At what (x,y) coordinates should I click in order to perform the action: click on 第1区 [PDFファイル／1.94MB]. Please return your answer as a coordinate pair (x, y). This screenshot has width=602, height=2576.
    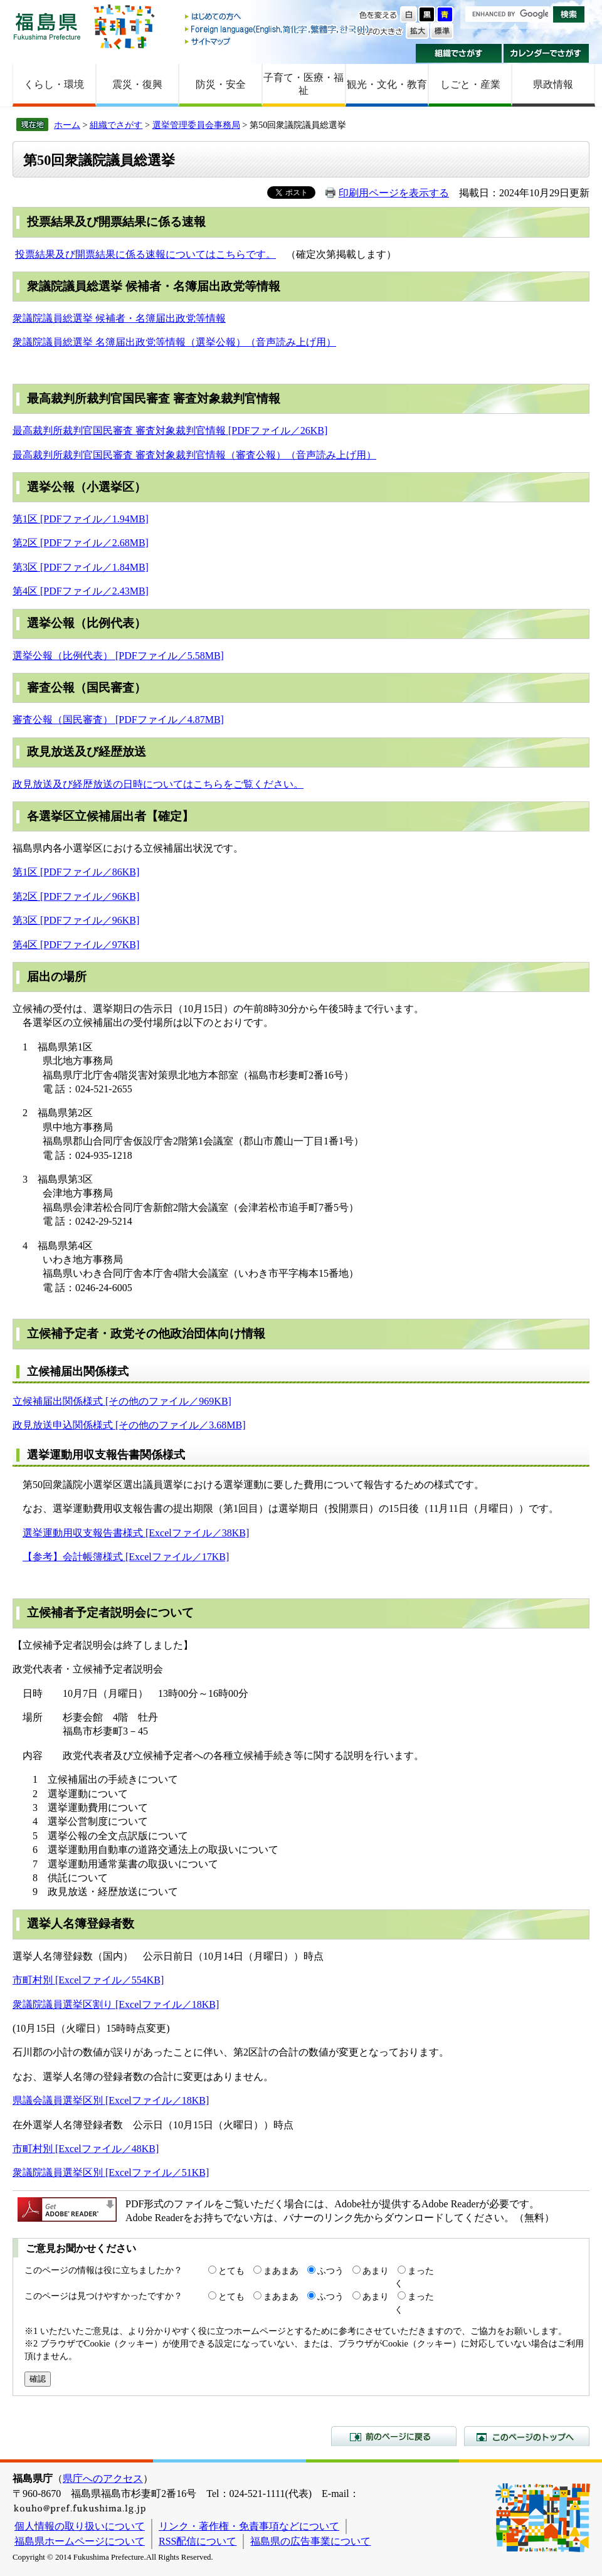
    Looking at the image, I should click on (81, 519).